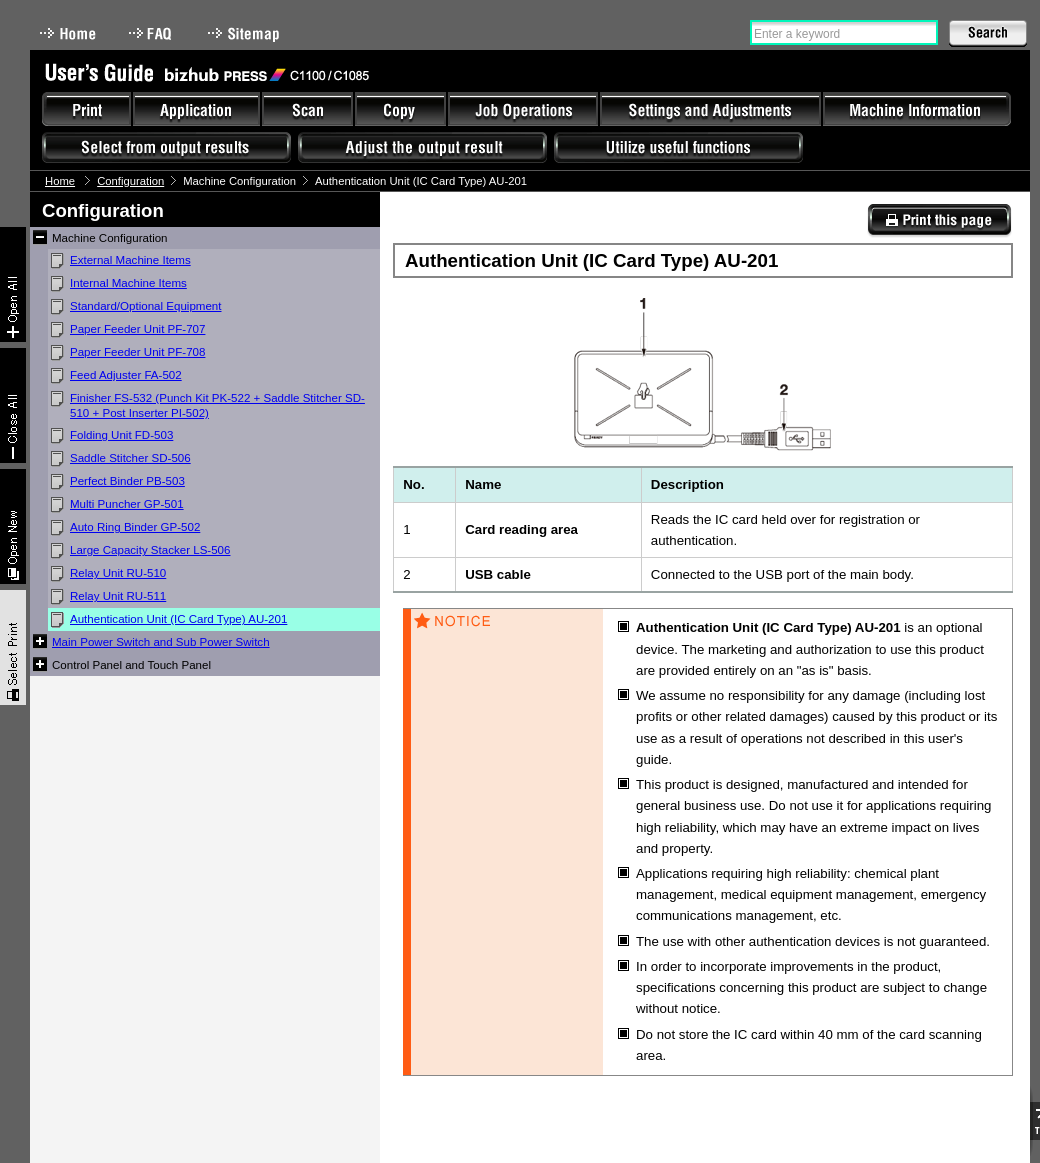  What do you see at coordinates (150, 550) in the screenshot?
I see `Large Capacity Stacker LS-506` at bounding box center [150, 550].